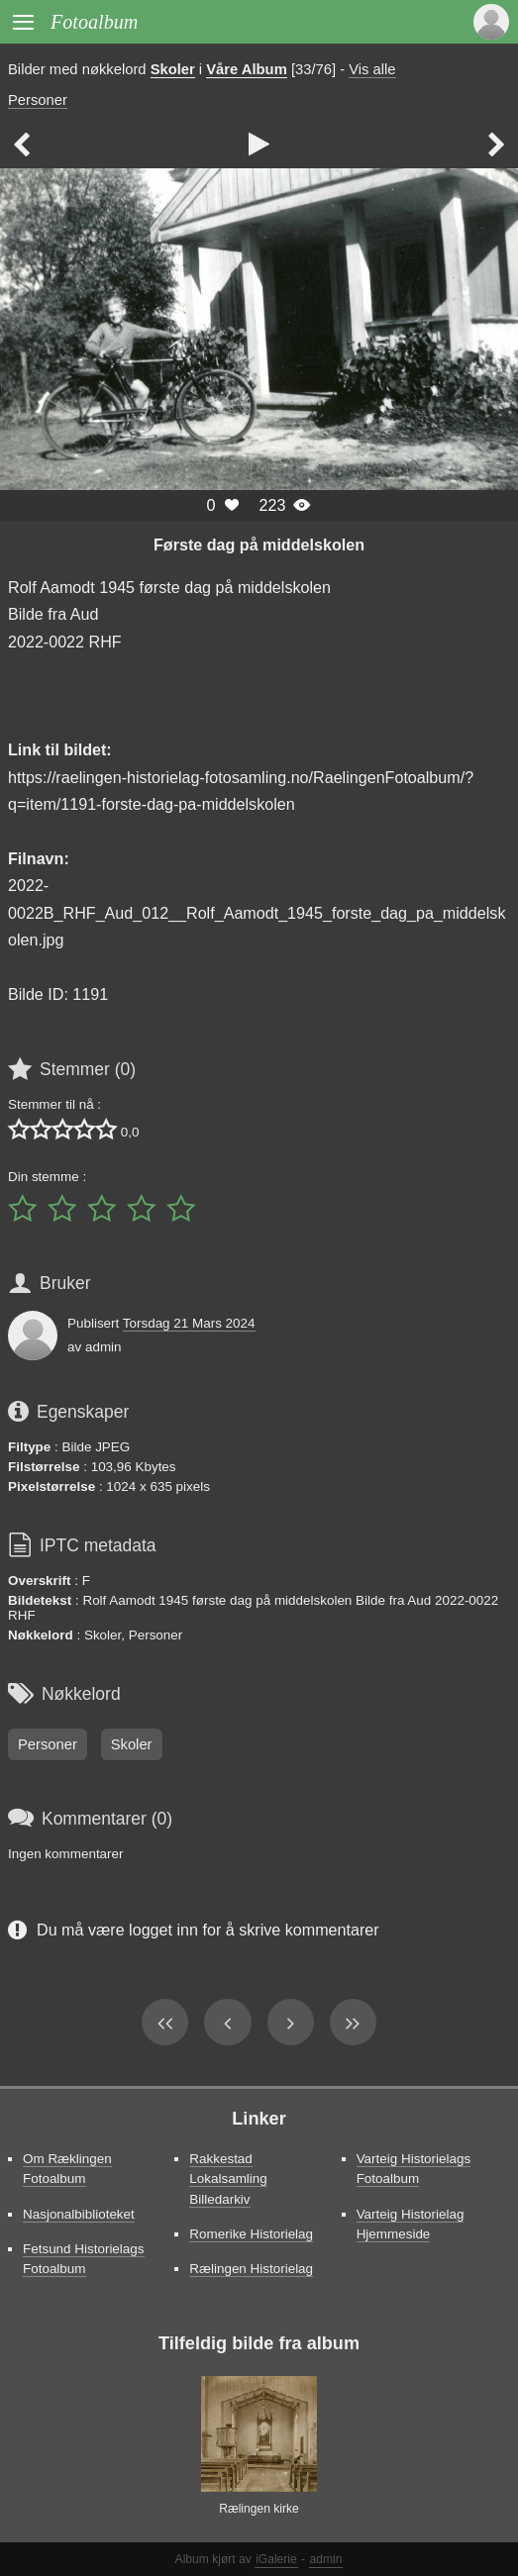  What do you see at coordinates (326, 2559) in the screenshot?
I see `admin` at bounding box center [326, 2559].